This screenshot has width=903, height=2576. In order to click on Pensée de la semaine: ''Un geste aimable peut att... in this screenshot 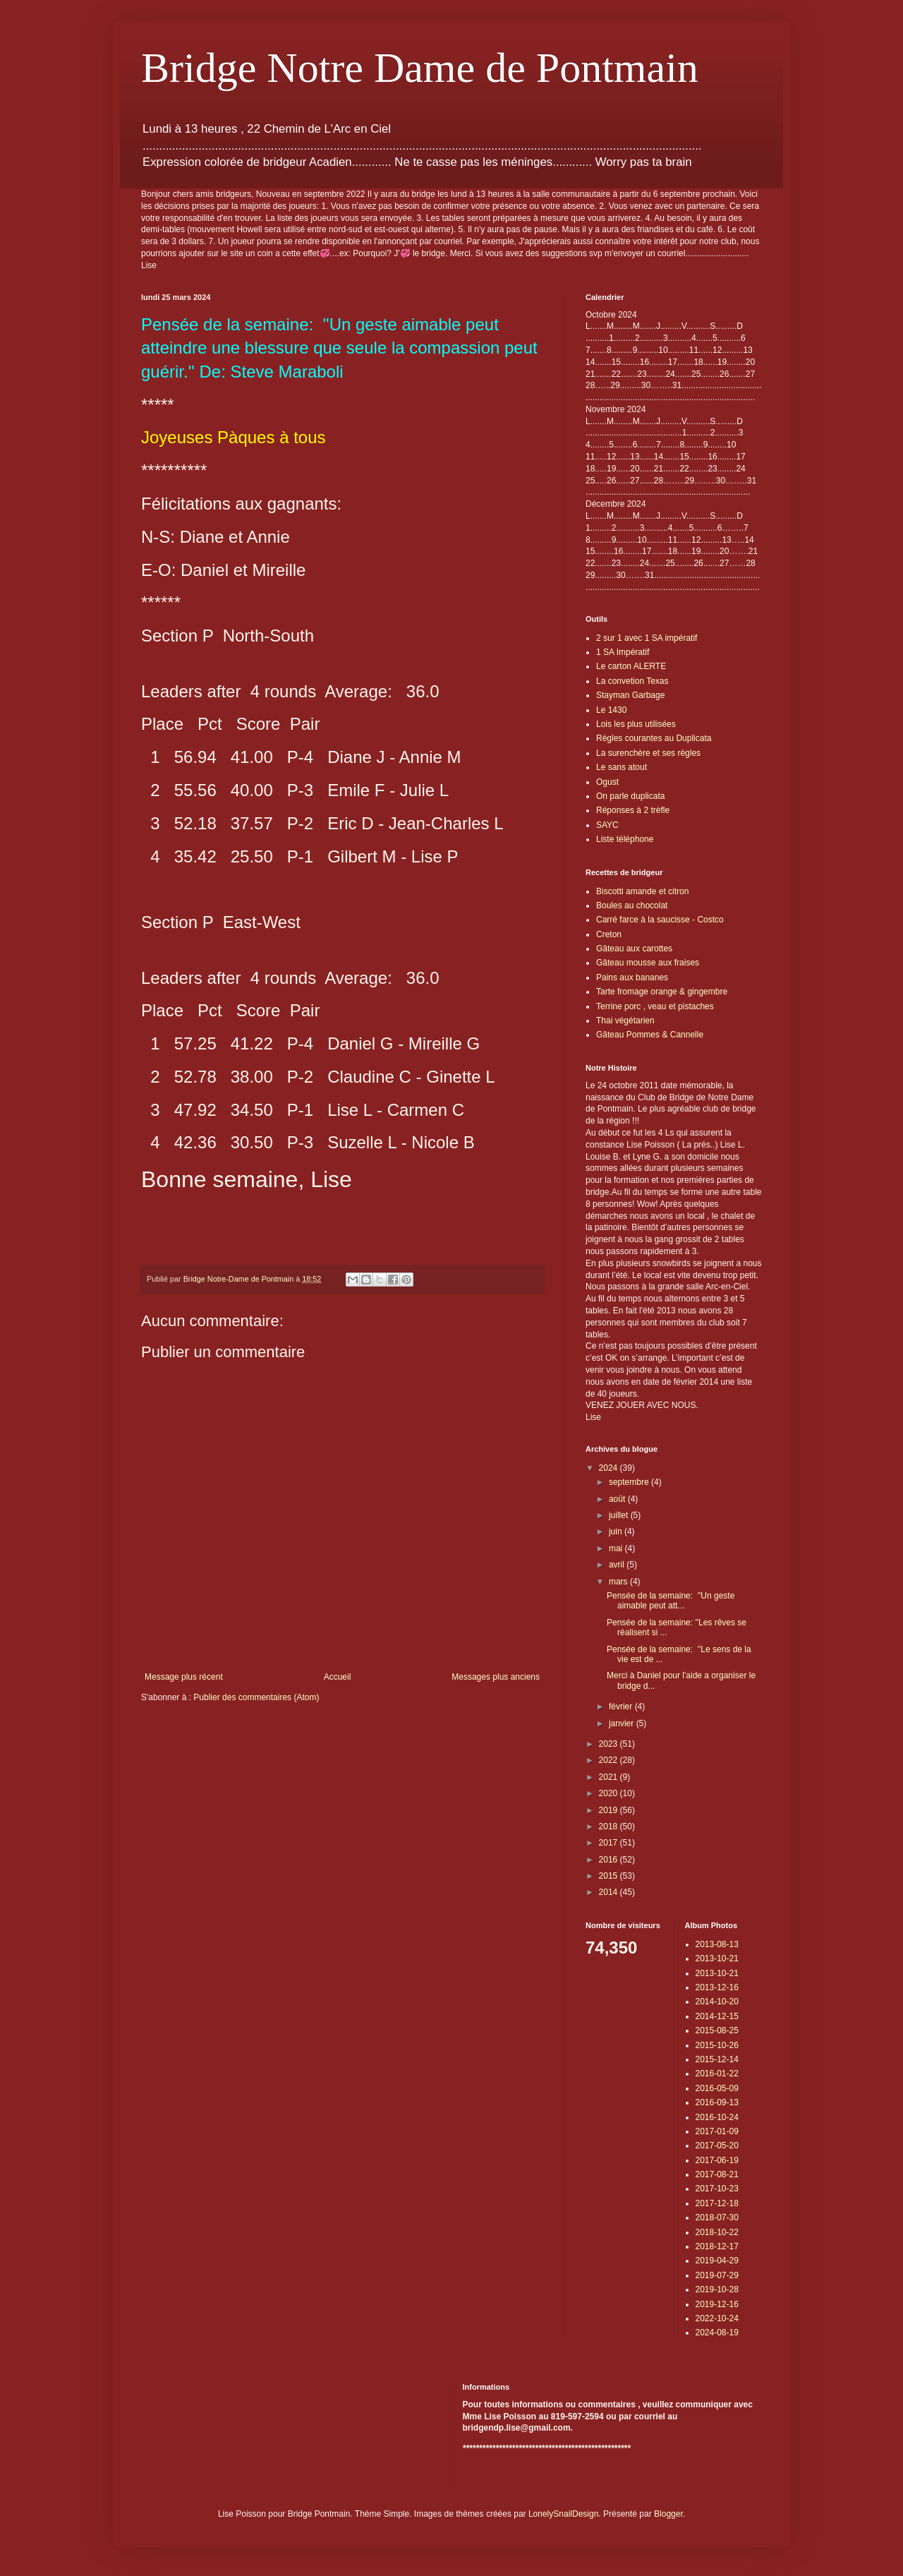, I will do `click(670, 1601)`.